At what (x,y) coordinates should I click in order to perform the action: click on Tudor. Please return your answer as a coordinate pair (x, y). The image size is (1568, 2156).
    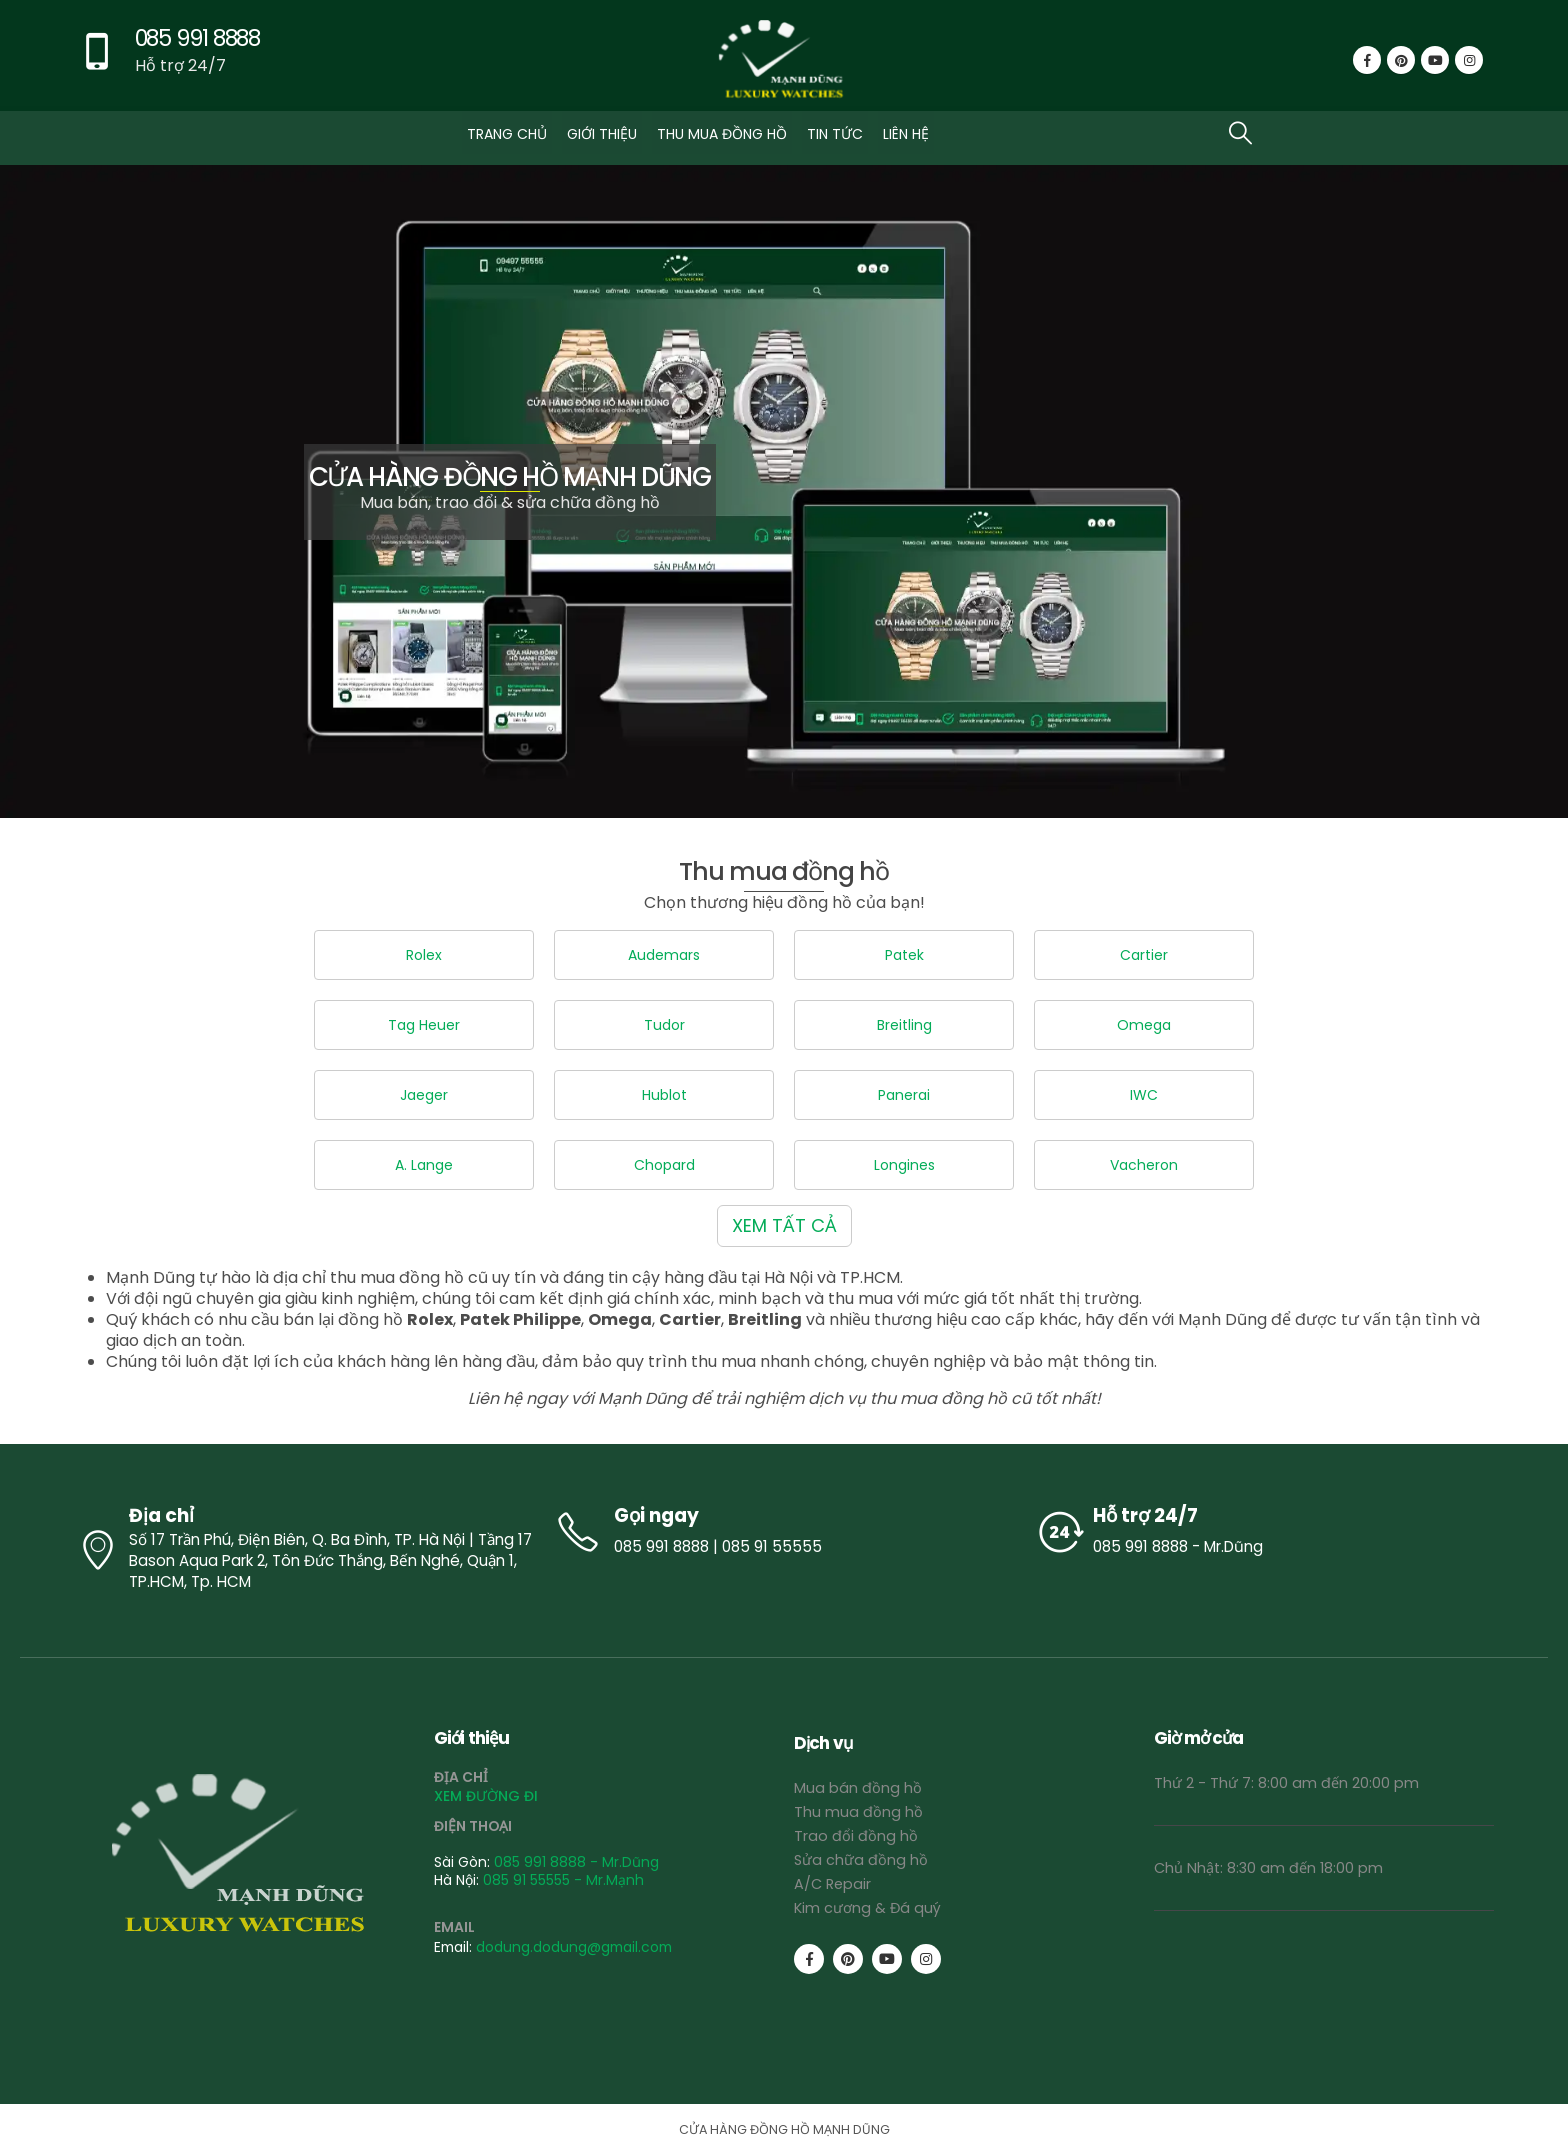
    Looking at the image, I should click on (664, 1025).